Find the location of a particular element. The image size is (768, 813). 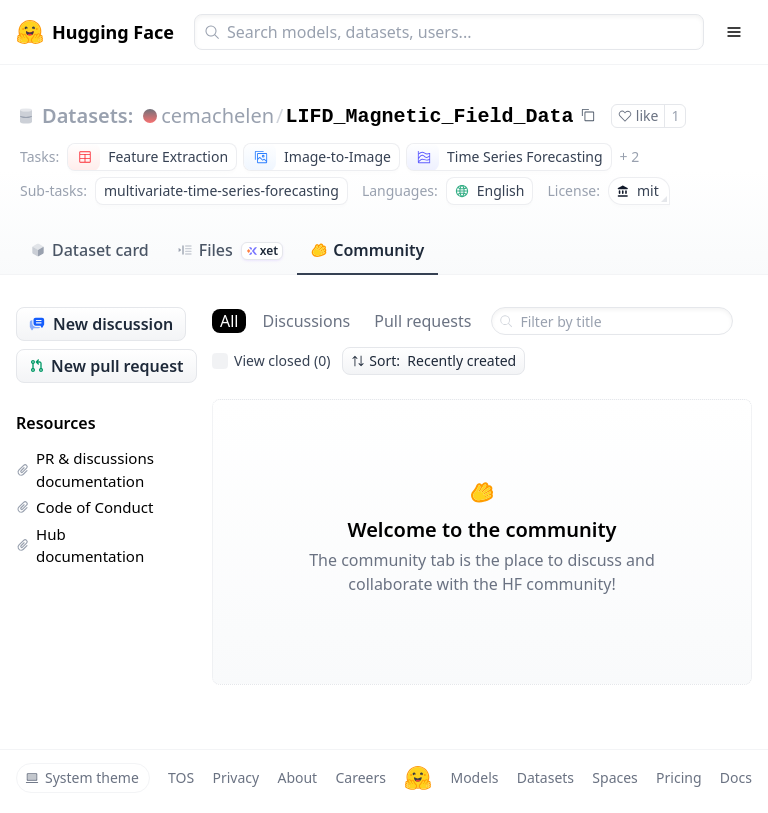

LIFD_Magnetic_Field_Data is located at coordinates (430, 116).